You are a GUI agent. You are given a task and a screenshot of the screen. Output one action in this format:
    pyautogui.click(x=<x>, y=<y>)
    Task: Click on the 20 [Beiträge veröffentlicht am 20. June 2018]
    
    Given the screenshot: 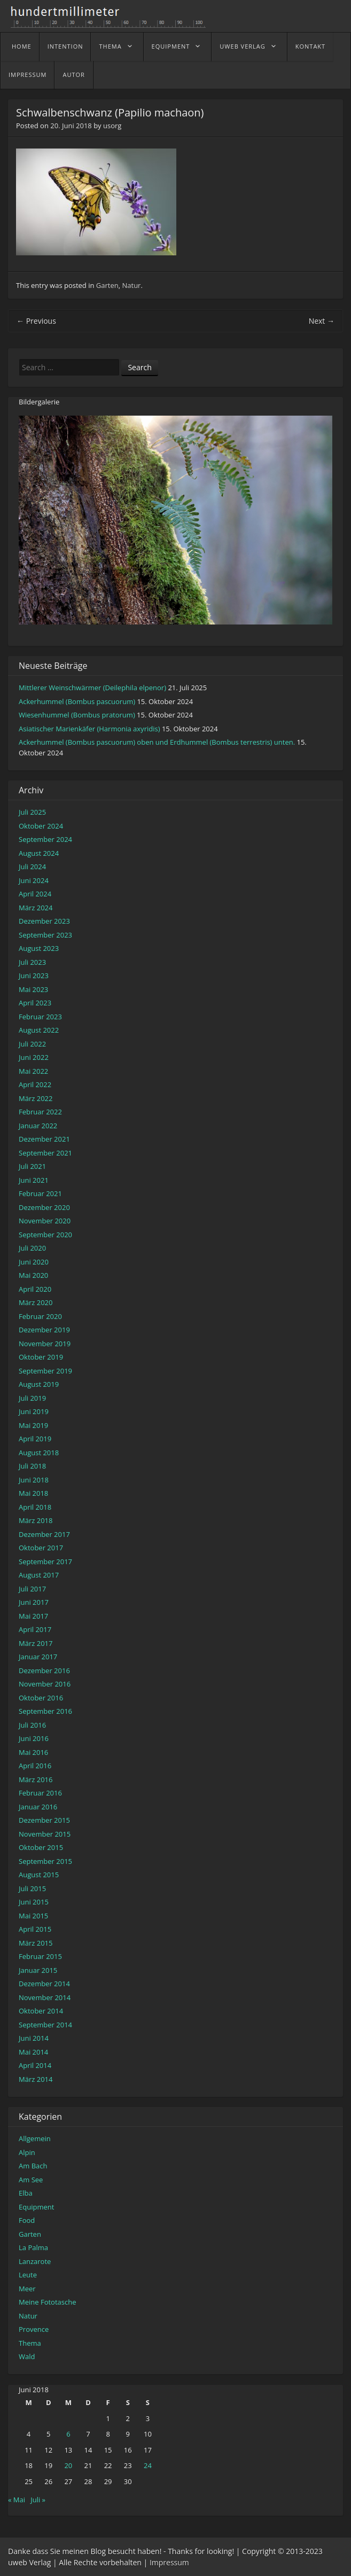 What is the action you would take?
    pyautogui.click(x=68, y=2465)
    